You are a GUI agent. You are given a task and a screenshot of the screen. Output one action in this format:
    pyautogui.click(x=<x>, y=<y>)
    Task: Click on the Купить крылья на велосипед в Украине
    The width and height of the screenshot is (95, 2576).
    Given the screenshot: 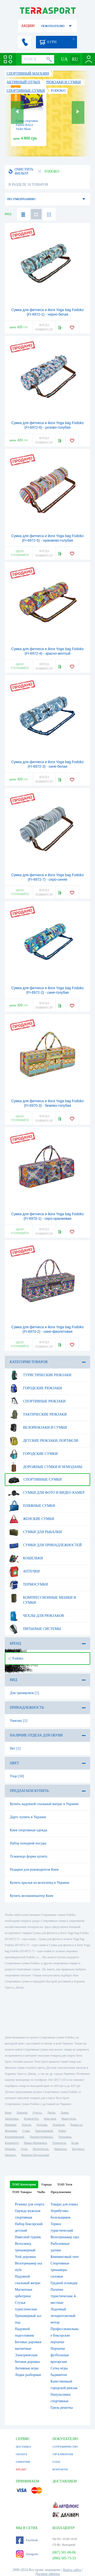 What is the action you would take?
    pyautogui.click(x=39, y=1883)
    